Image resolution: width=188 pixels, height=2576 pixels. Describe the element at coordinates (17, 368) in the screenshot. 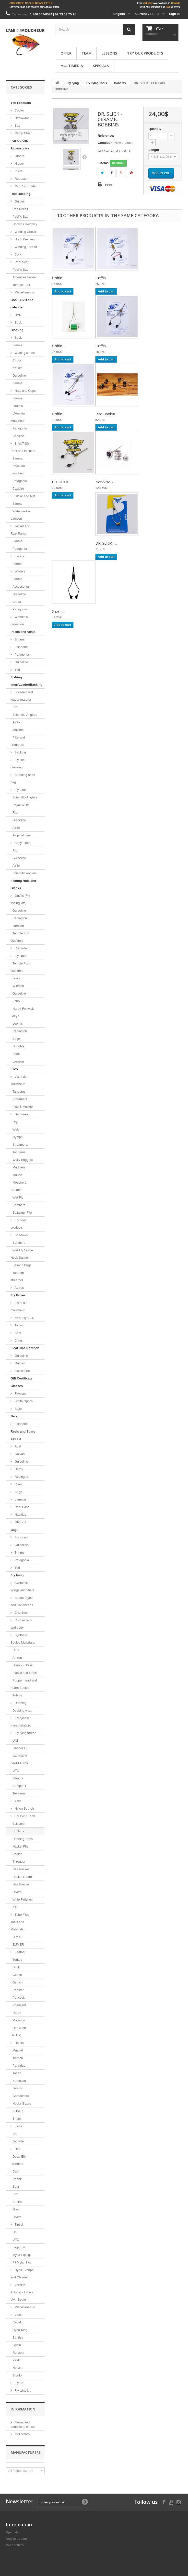

I see `Korker` at that location.